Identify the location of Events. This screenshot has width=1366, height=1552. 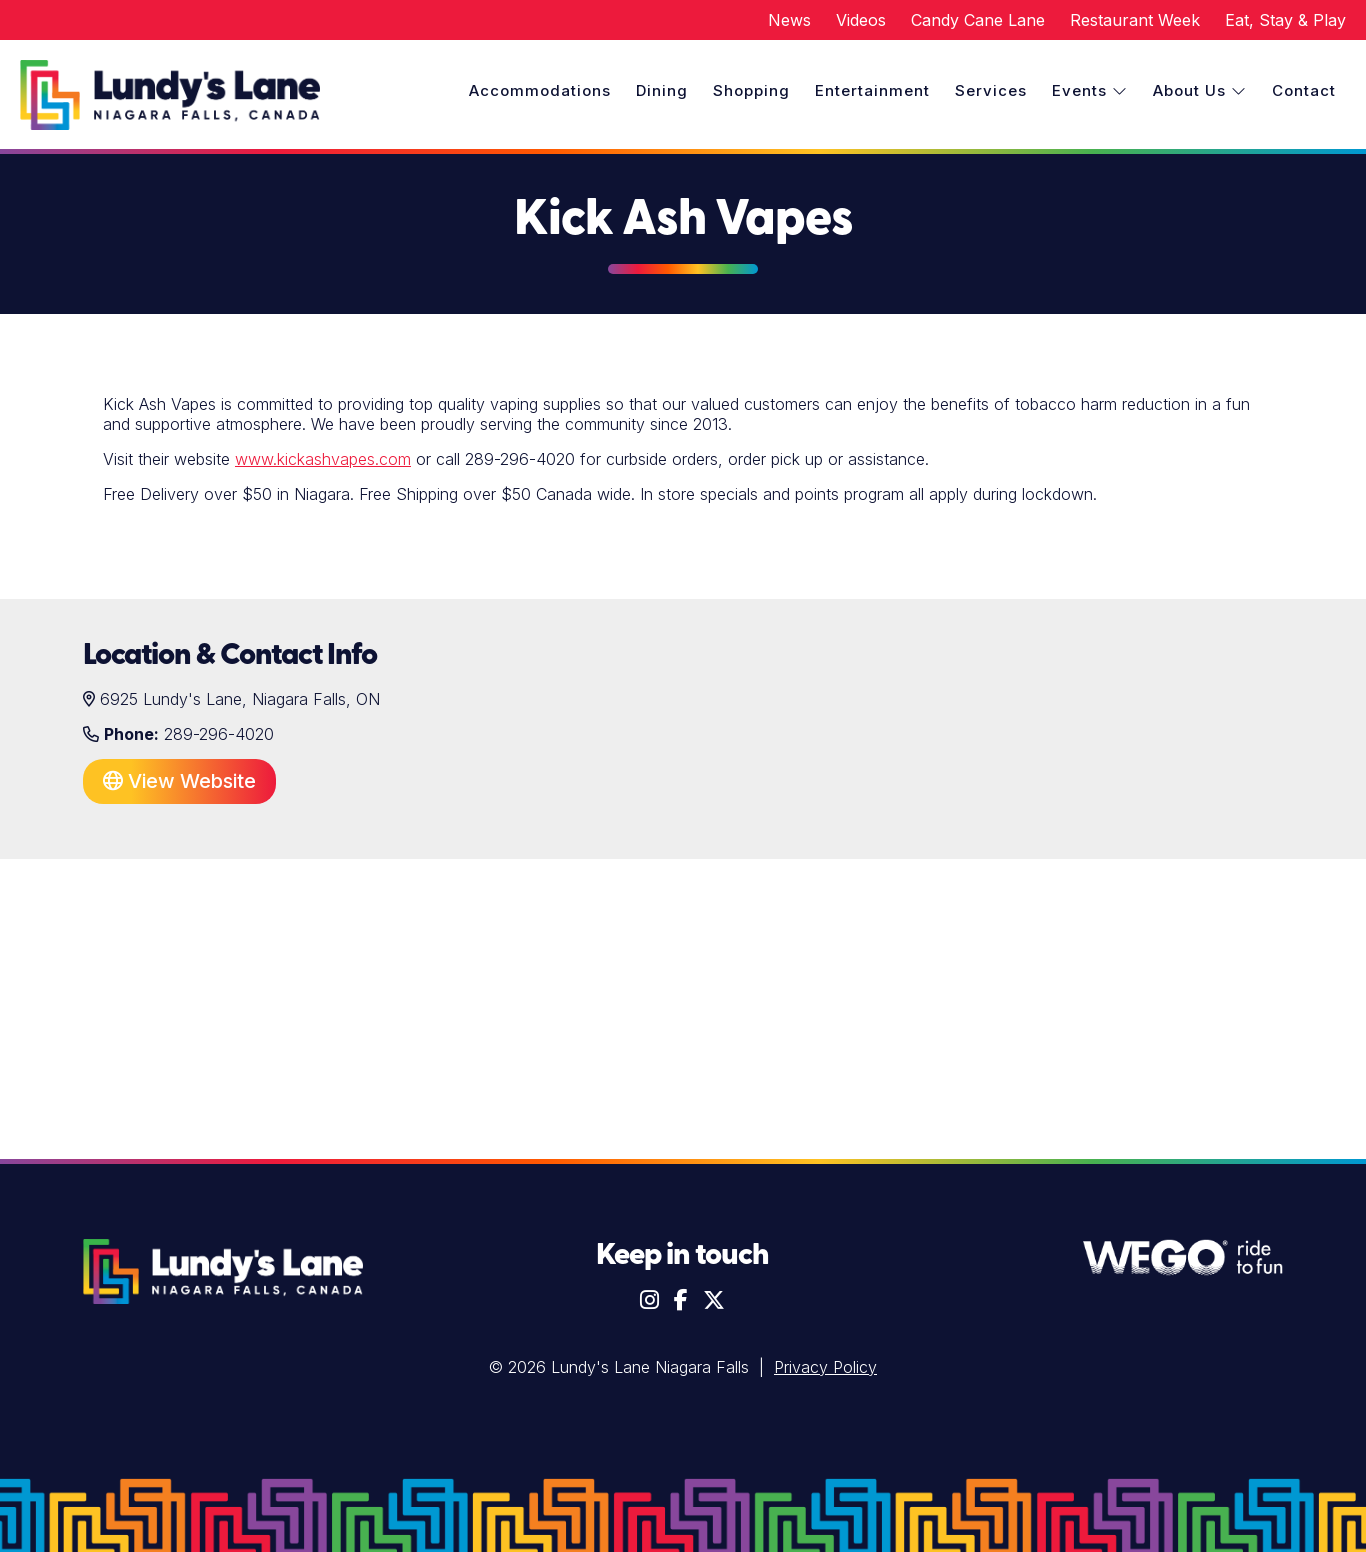
(1090, 90).